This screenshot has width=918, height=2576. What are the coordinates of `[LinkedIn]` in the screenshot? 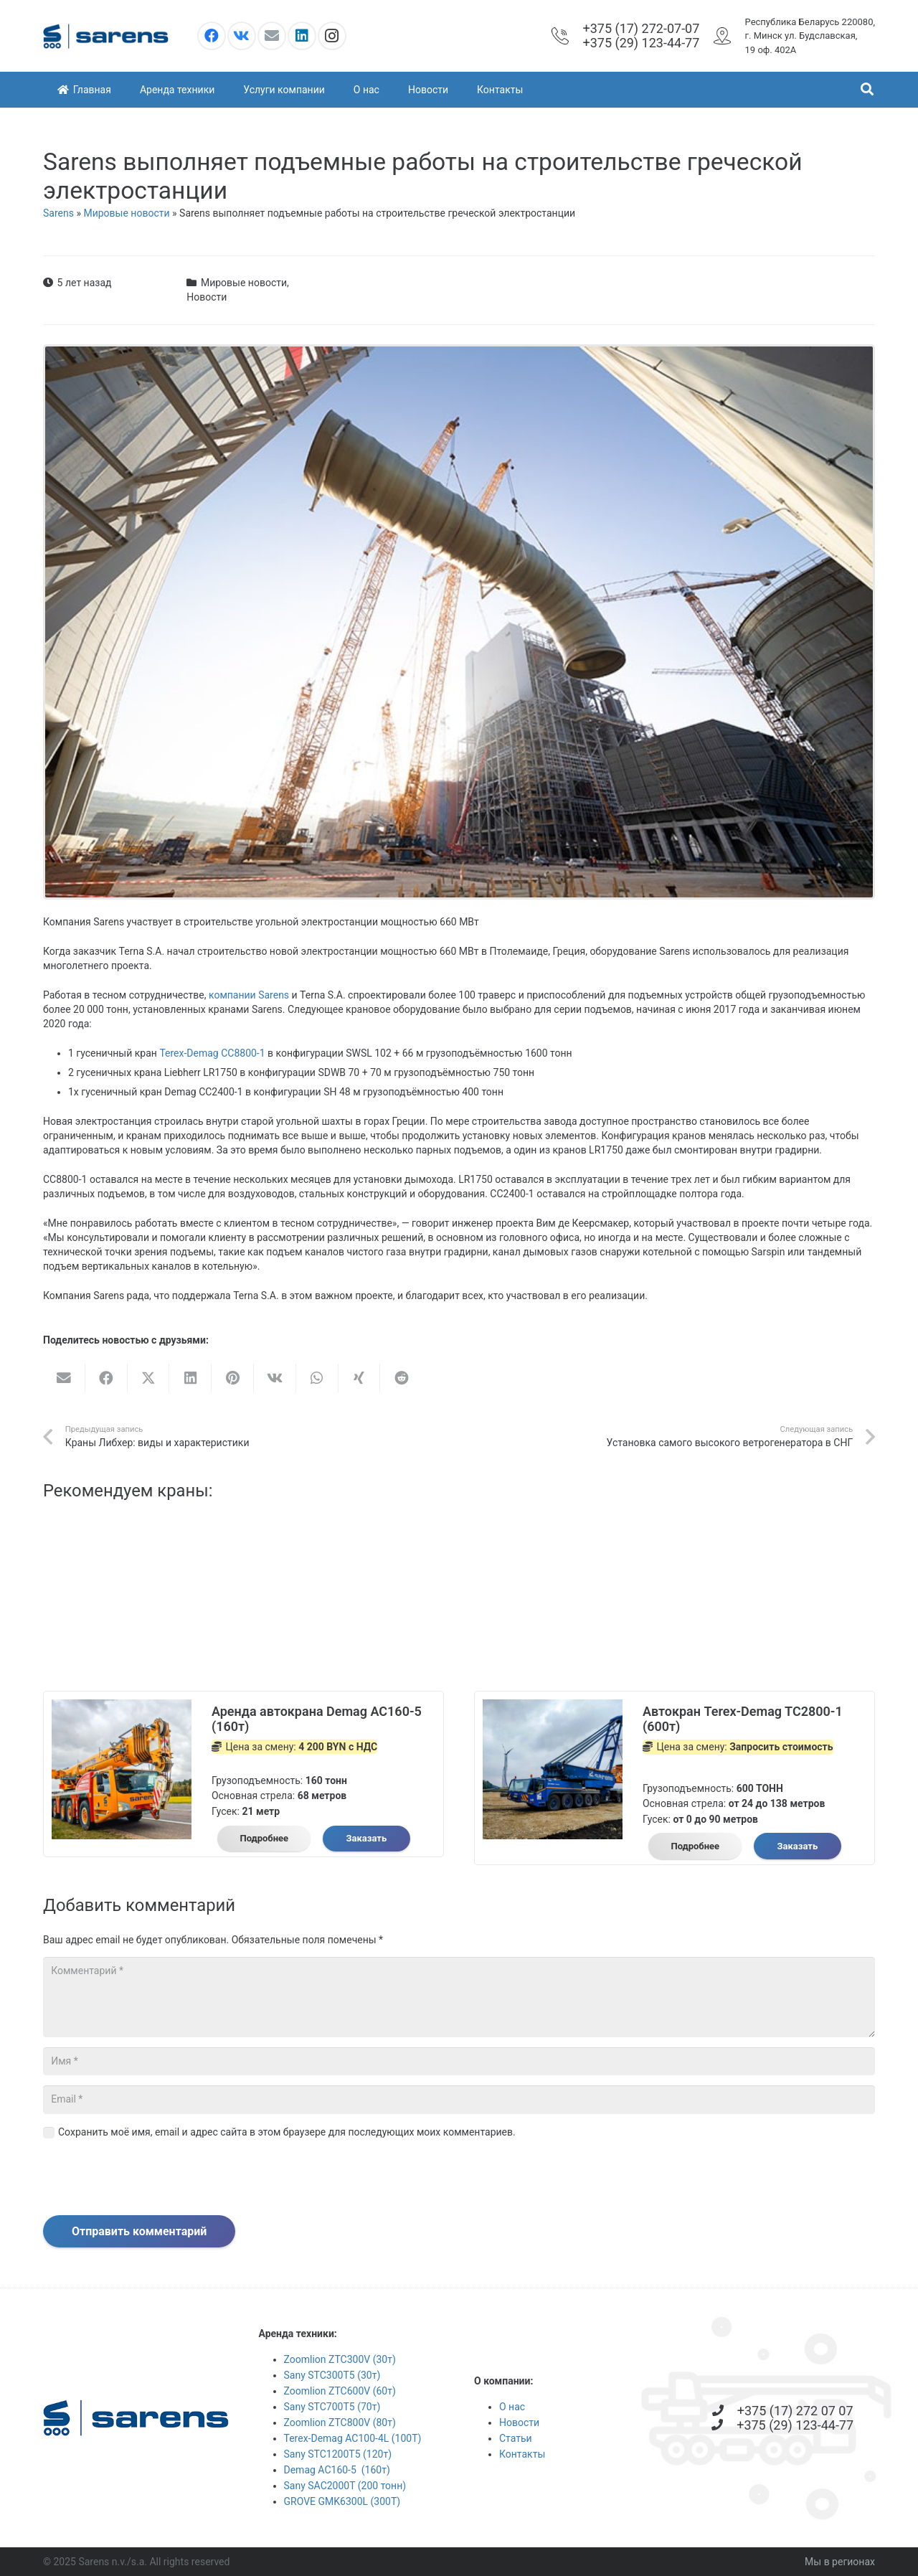 It's located at (302, 36).